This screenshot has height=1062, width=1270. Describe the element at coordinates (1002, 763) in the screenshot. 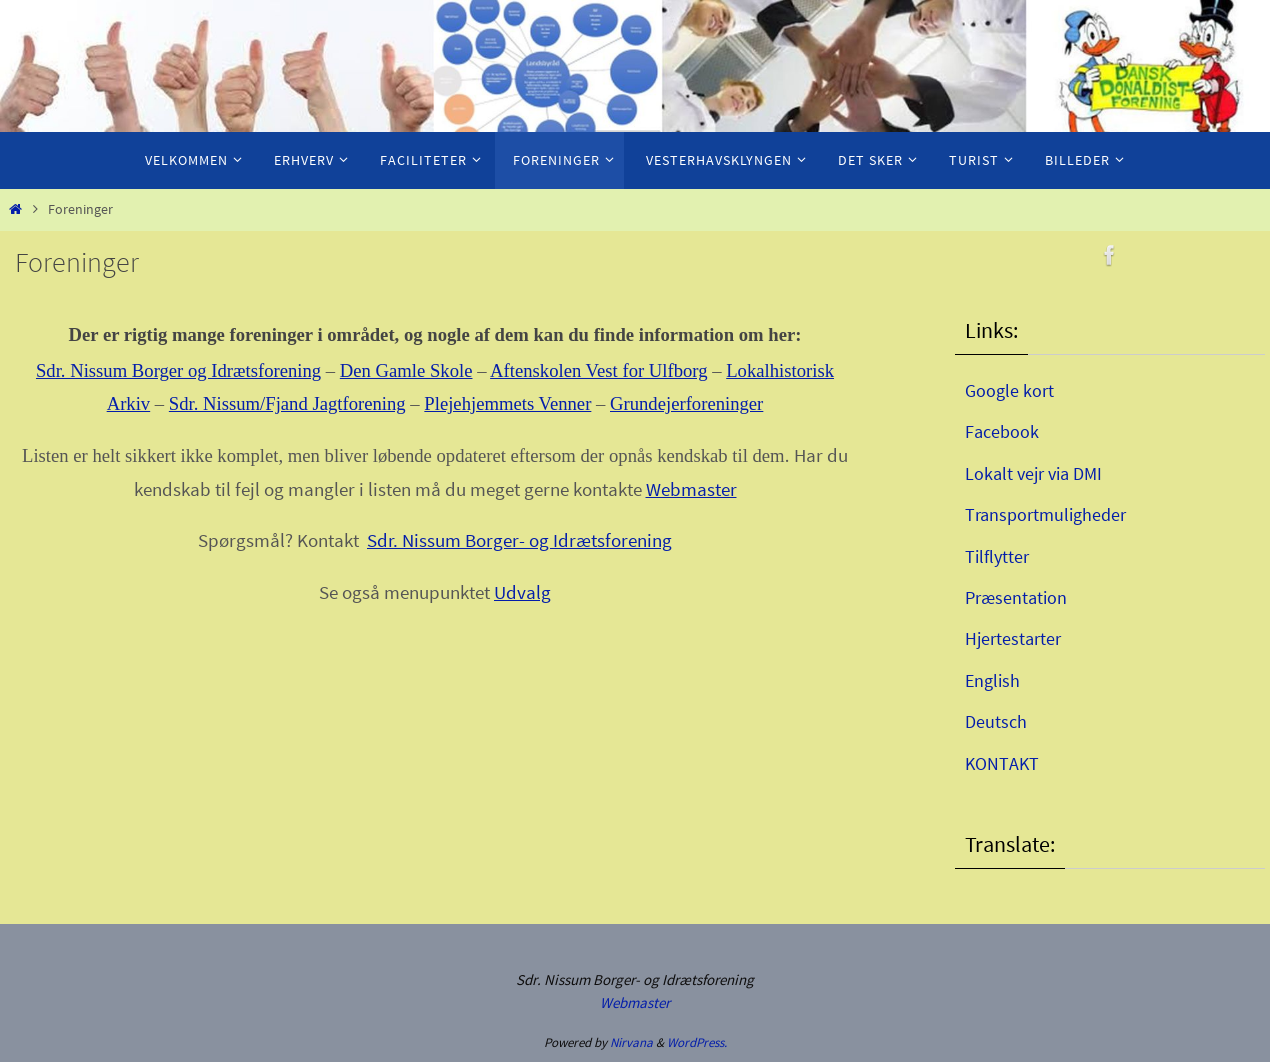

I see `KONTAKT` at that location.